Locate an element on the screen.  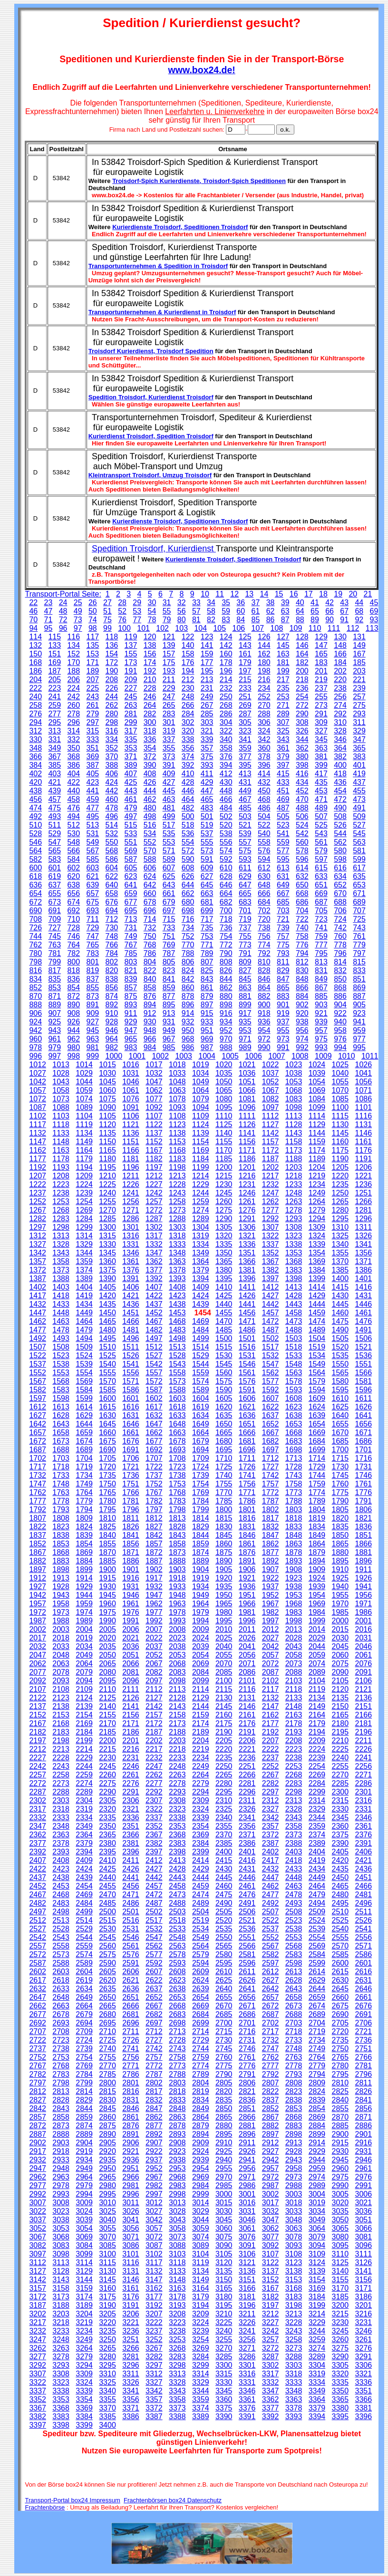
2130 is located at coordinates (224, 1698).